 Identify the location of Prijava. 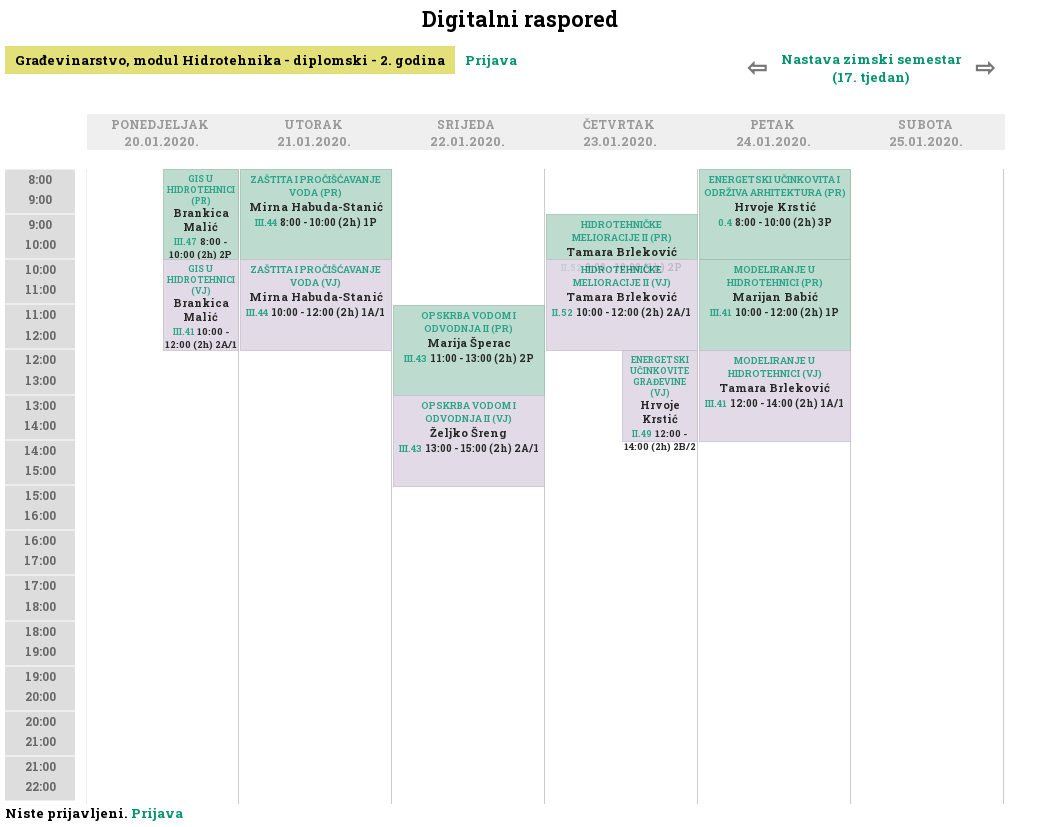
(491, 60).